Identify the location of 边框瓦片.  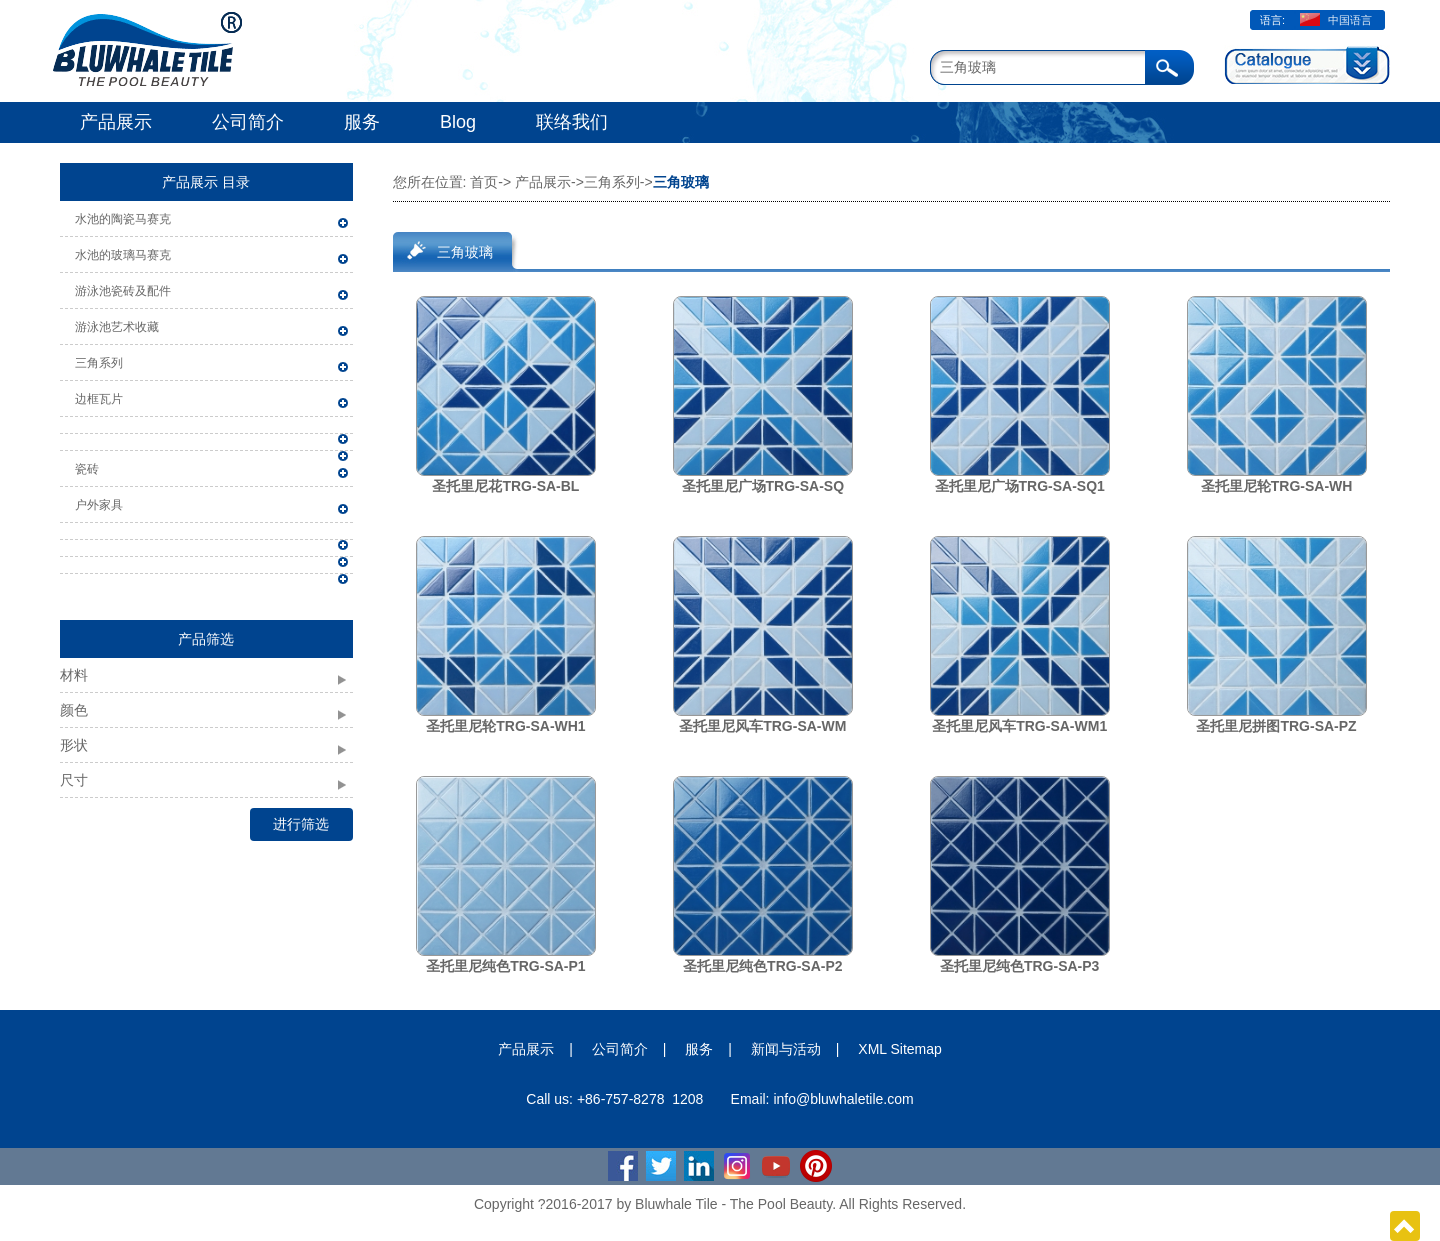
(99, 399).